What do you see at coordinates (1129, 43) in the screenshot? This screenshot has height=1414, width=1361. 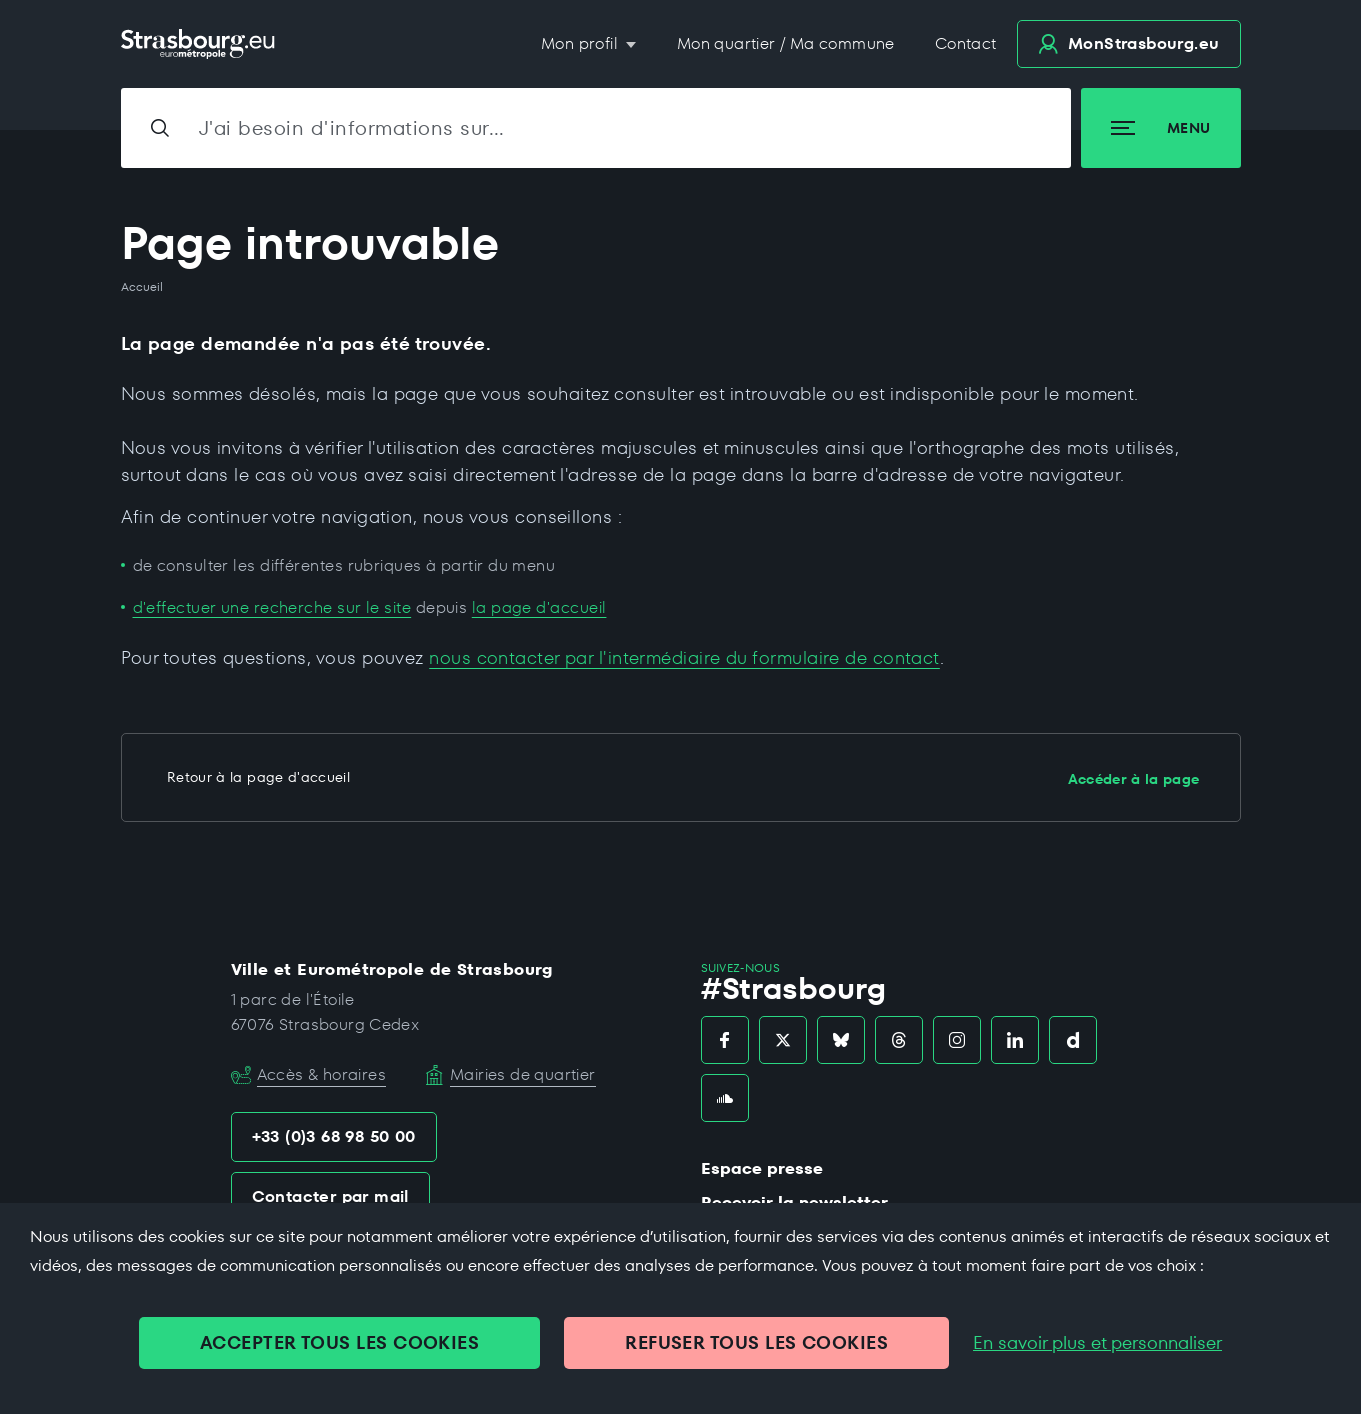 I see `.eu` at bounding box center [1129, 43].